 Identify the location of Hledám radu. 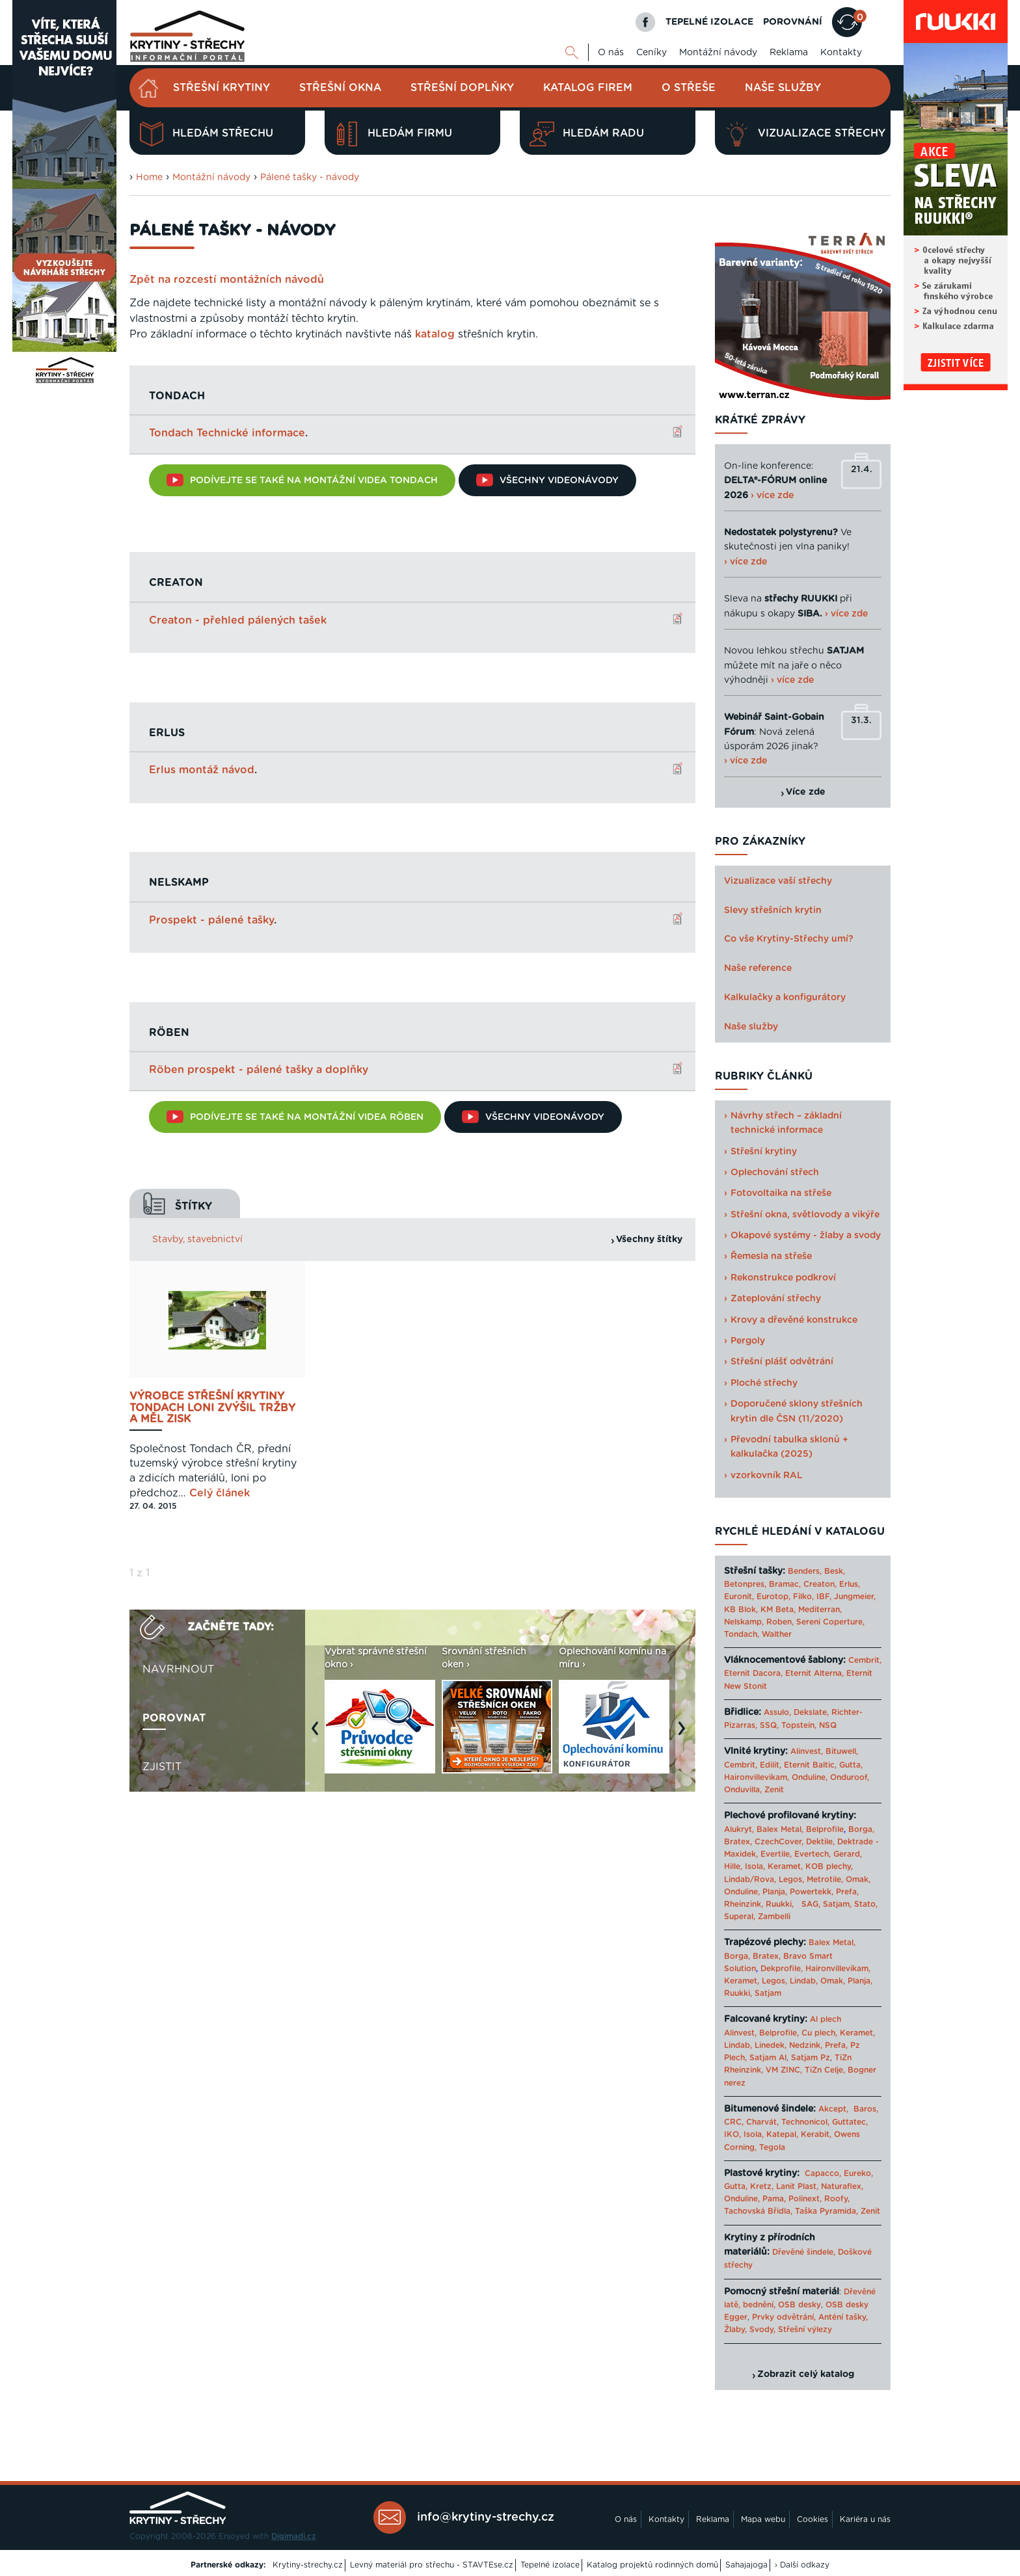
(587, 134).